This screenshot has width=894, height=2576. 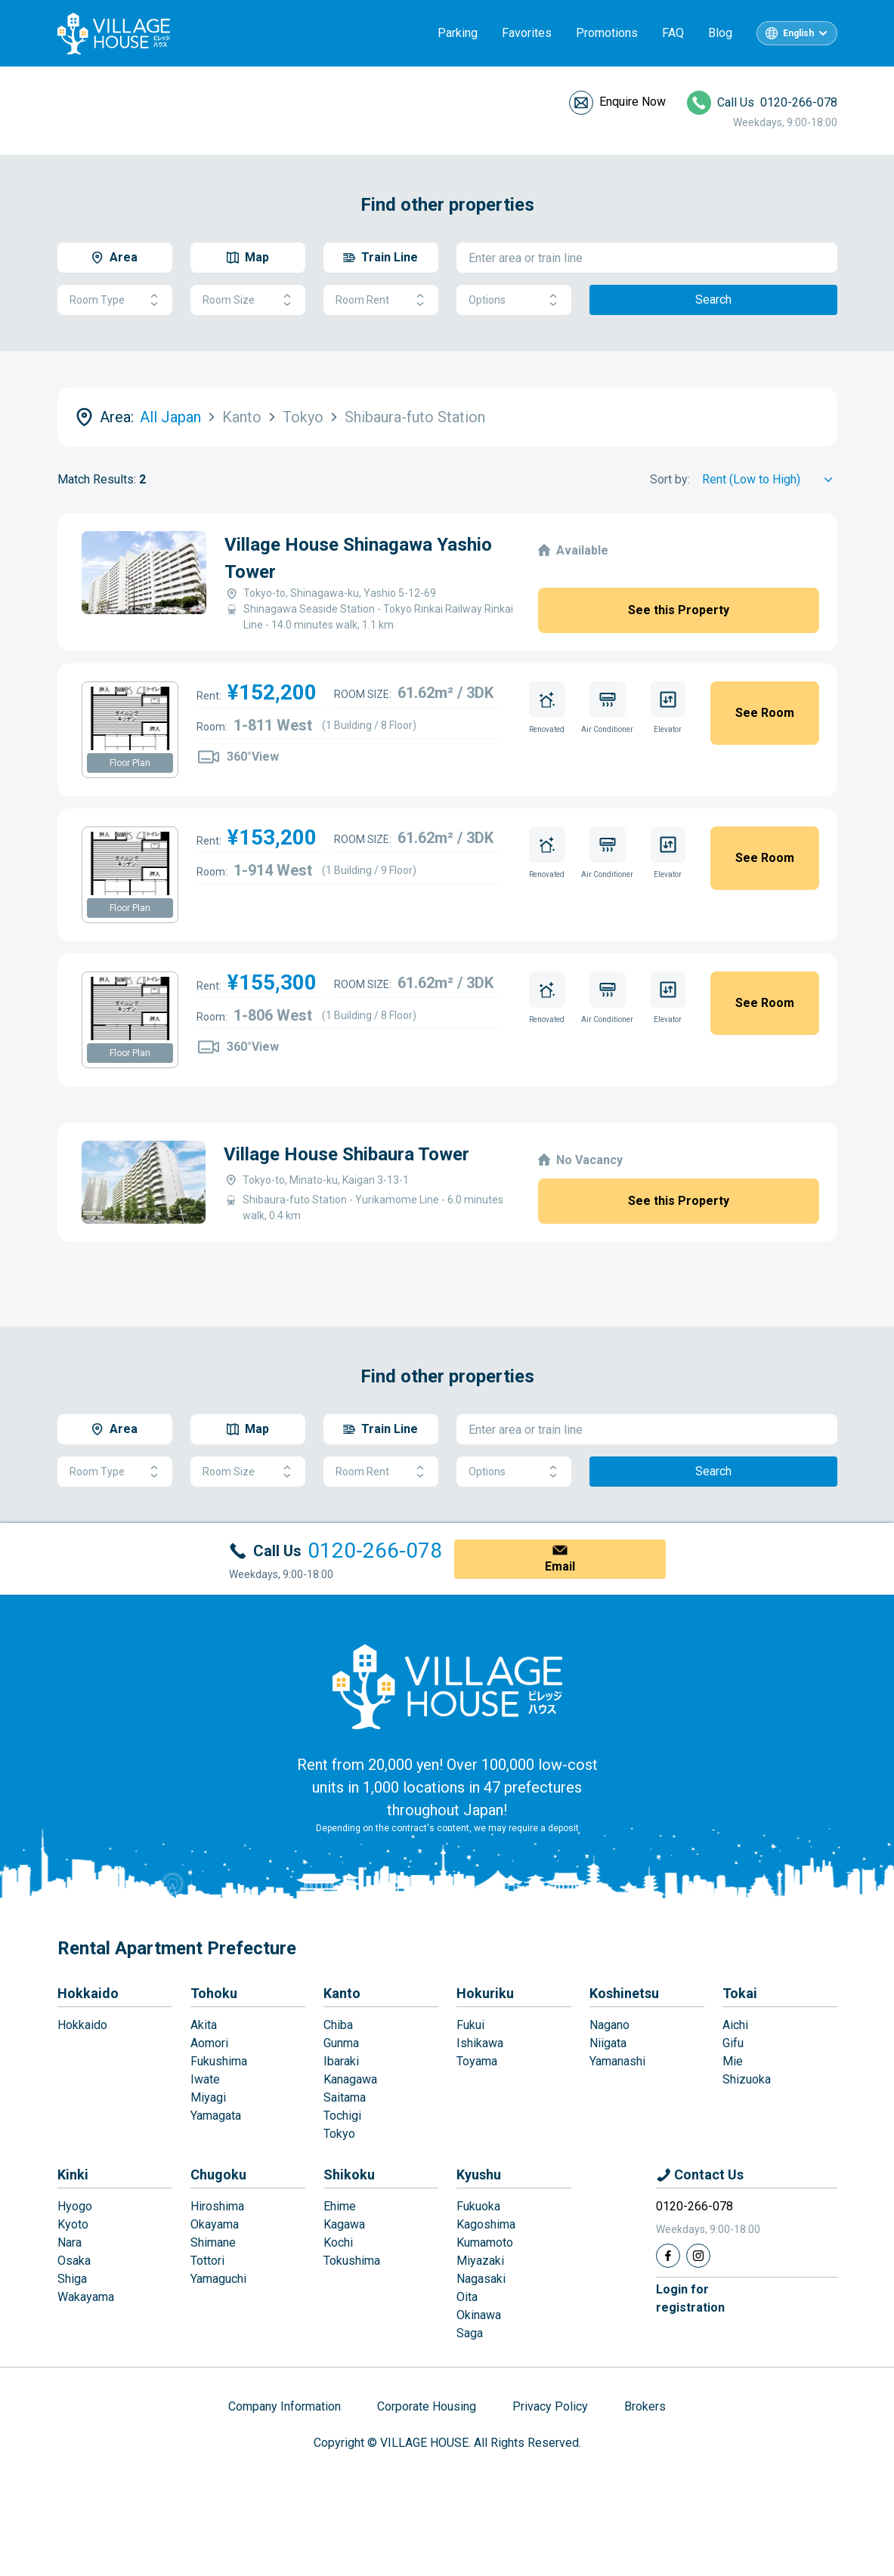 What do you see at coordinates (217, 2206) in the screenshot?
I see `Hiroshima` at bounding box center [217, 2206].